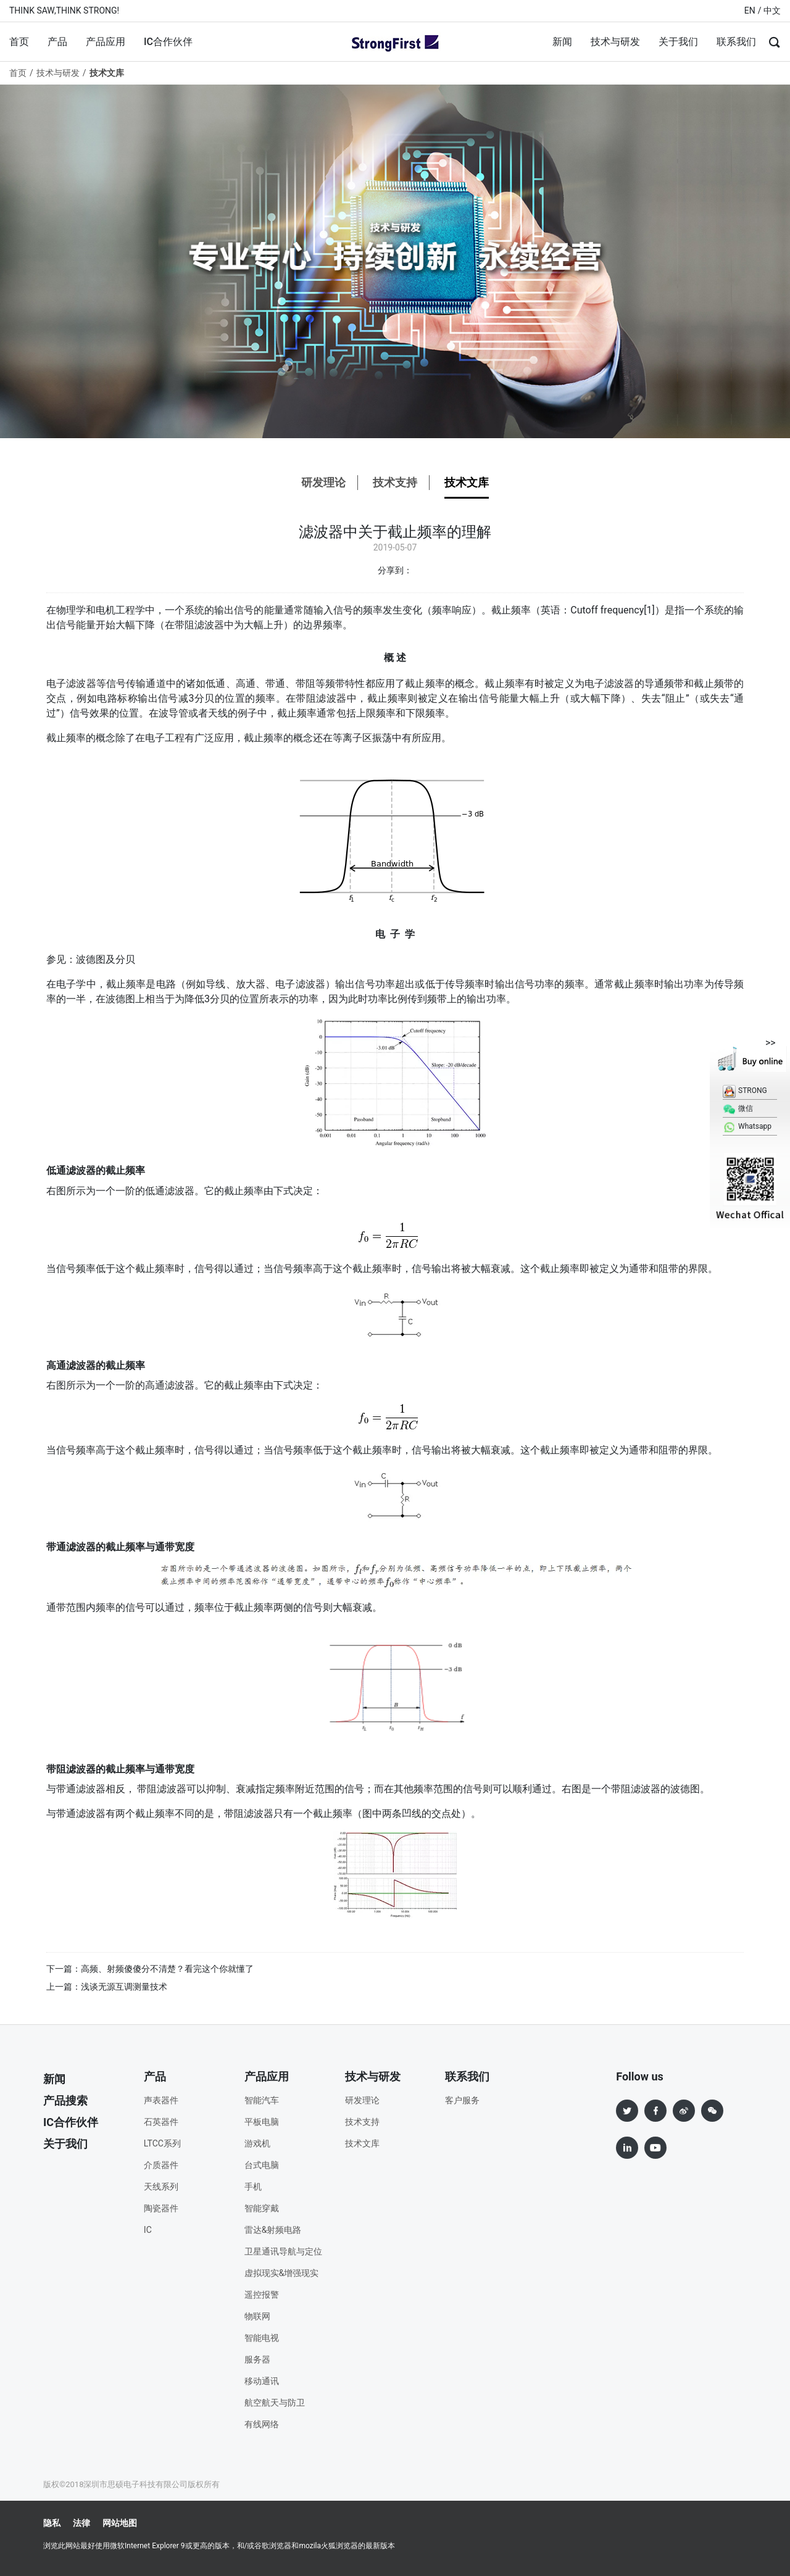 The width and height of the screenshot is (790, 2576). I want to click on 声表器件, so click(161, 2100).